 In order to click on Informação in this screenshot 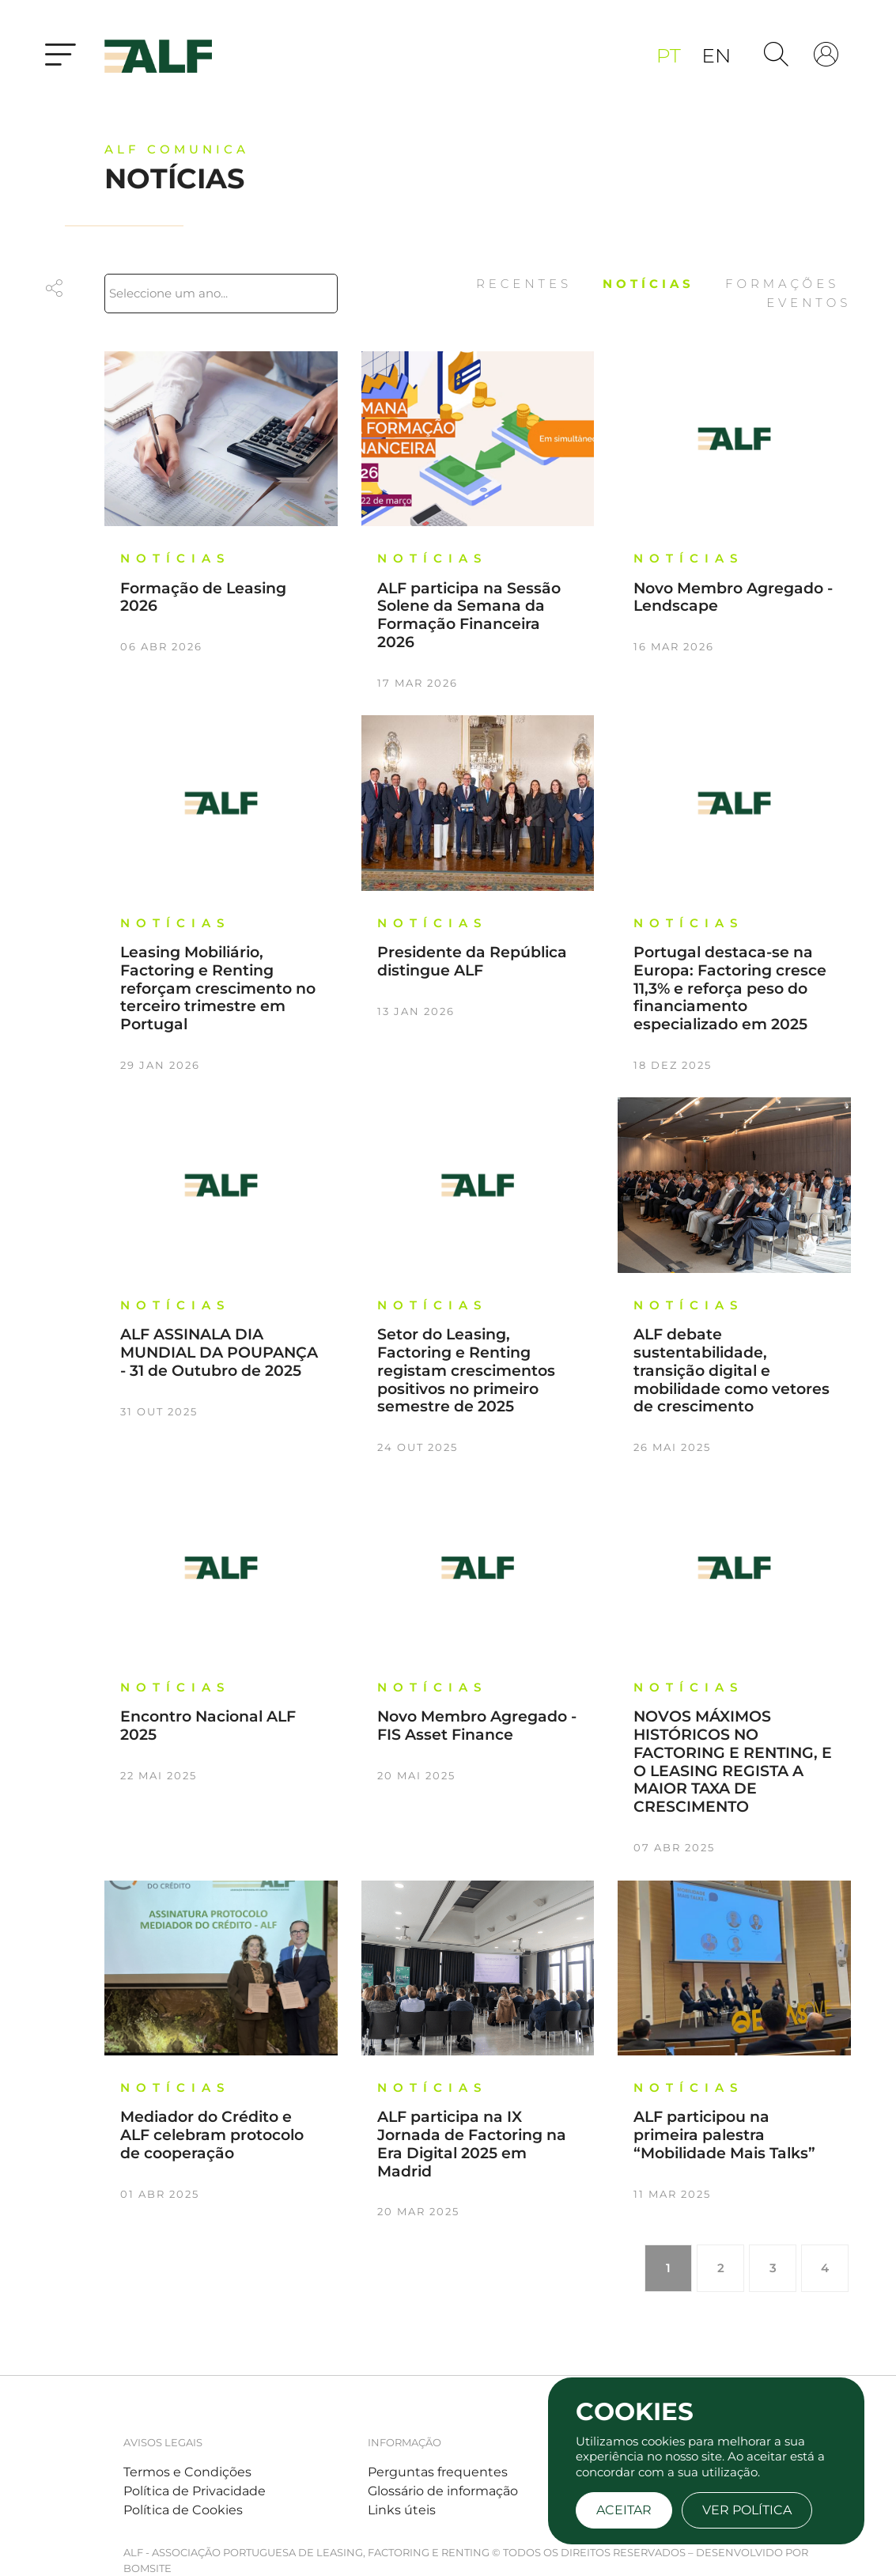, I will do `click(404, 2442)`.